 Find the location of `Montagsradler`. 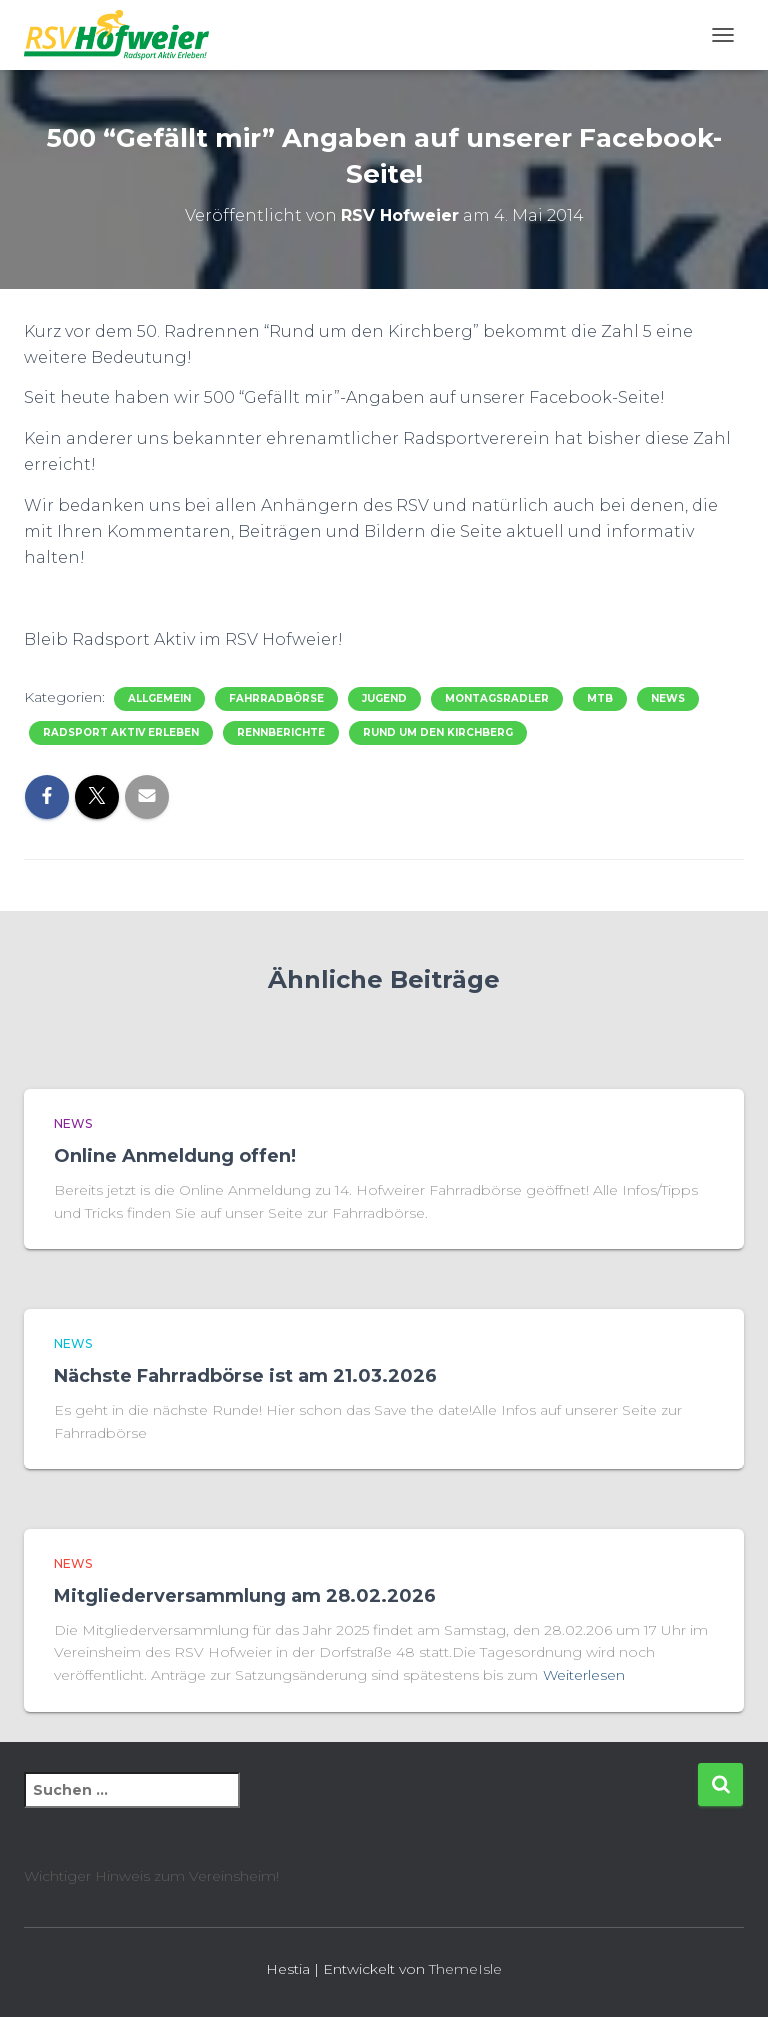

Montagsradler is located at coordinates (497, 698).